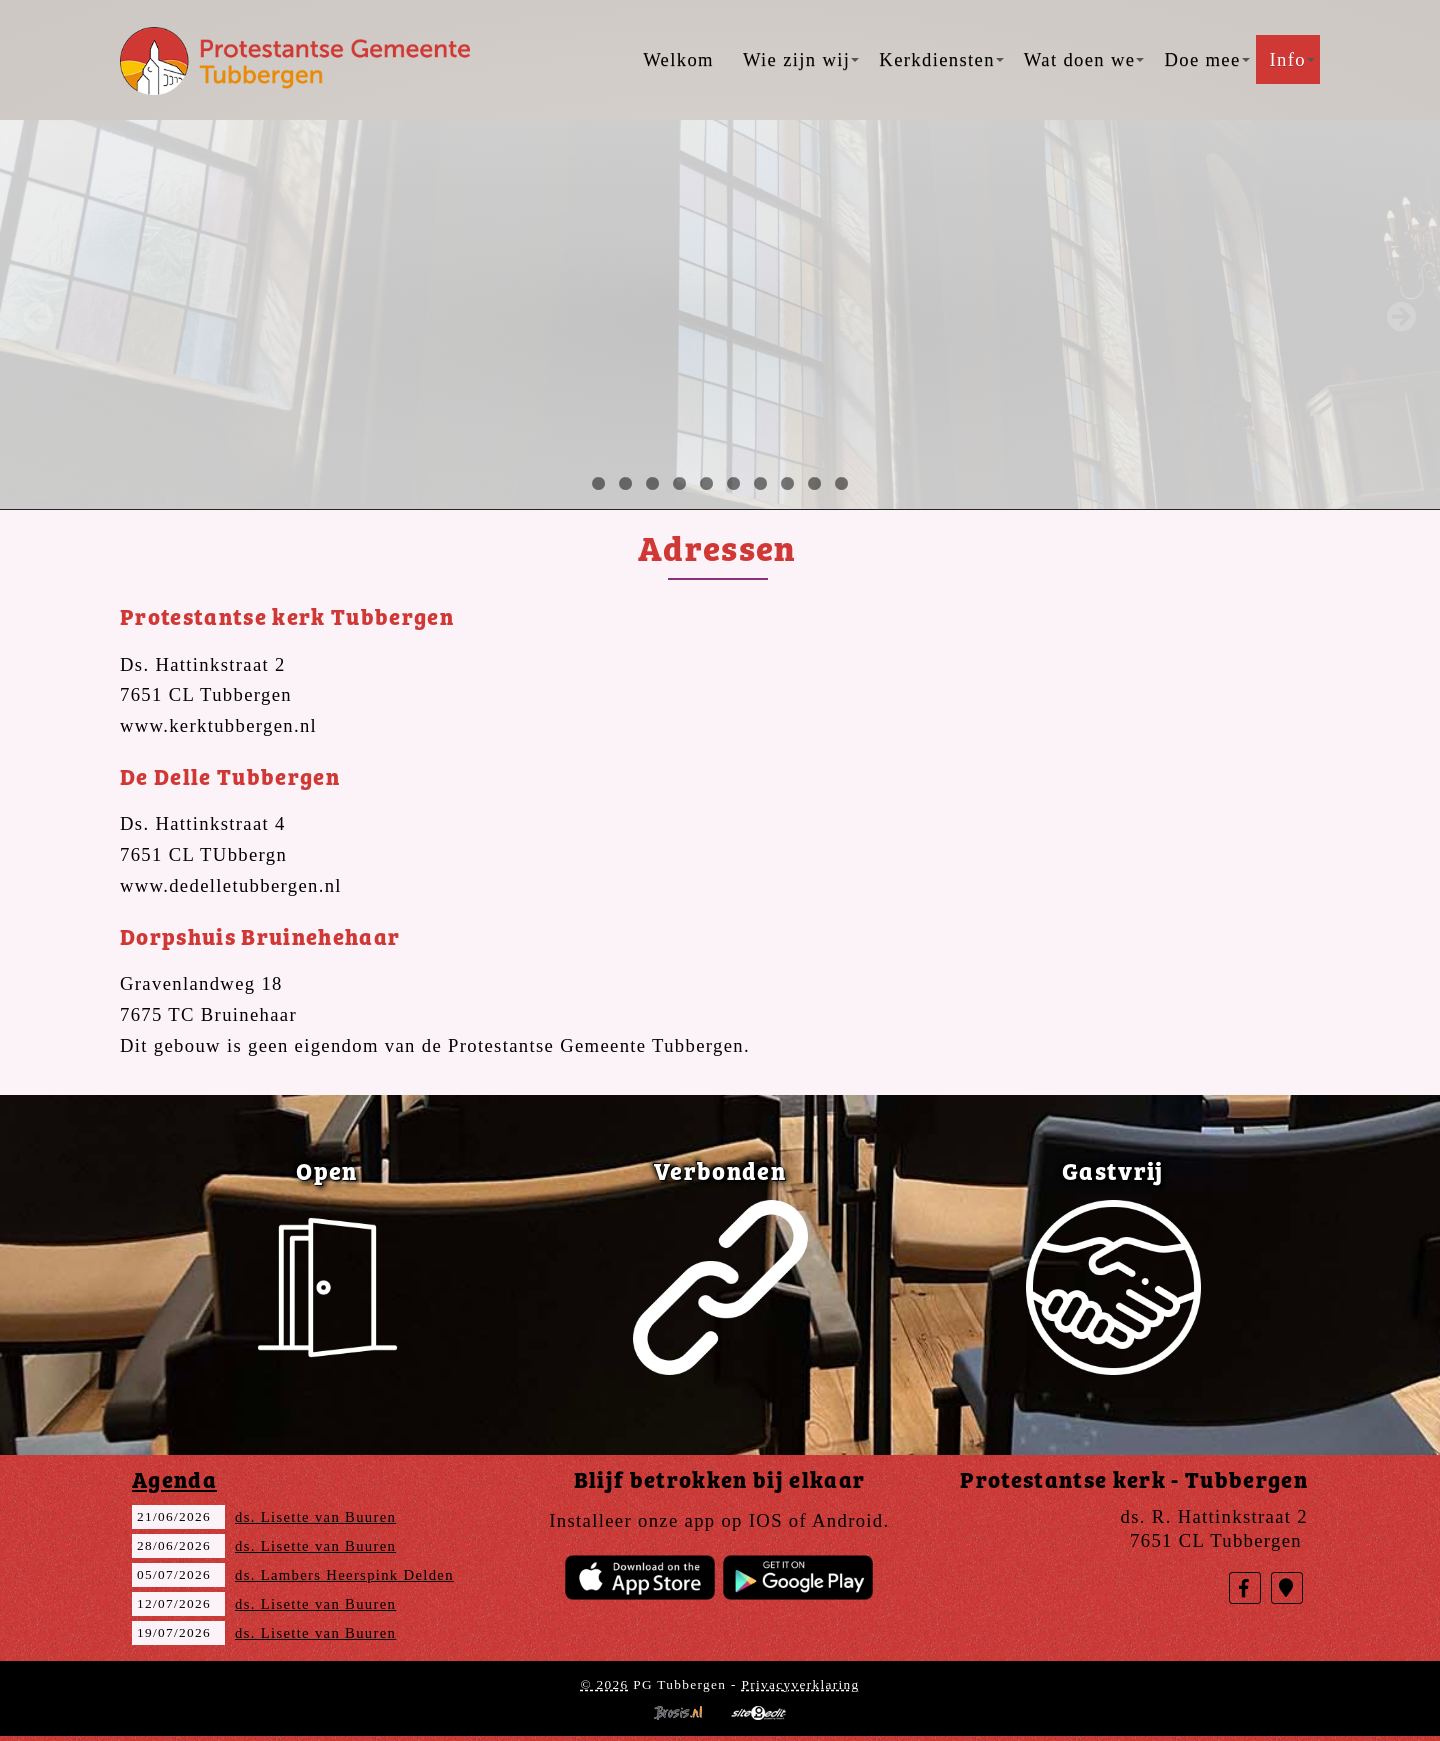  I want to click on Privacyverklaring, so click(800, 1684).